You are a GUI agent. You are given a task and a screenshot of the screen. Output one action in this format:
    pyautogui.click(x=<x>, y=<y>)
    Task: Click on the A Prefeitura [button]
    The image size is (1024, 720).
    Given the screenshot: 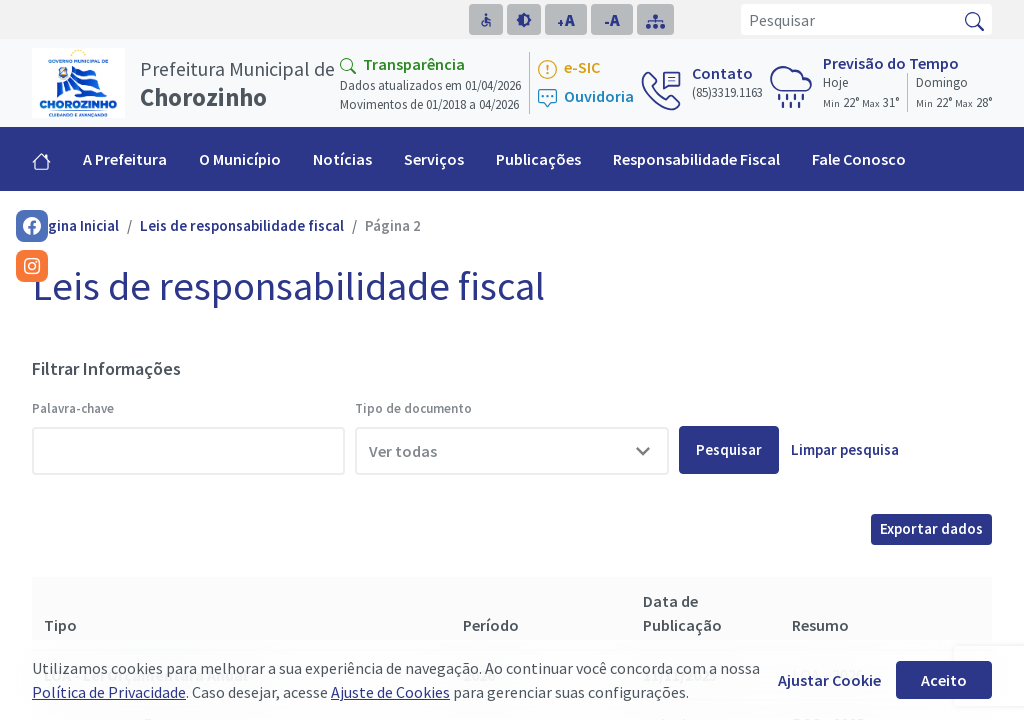 What is the action you would take?
    pyautogui.click(x=125, y=159)
    